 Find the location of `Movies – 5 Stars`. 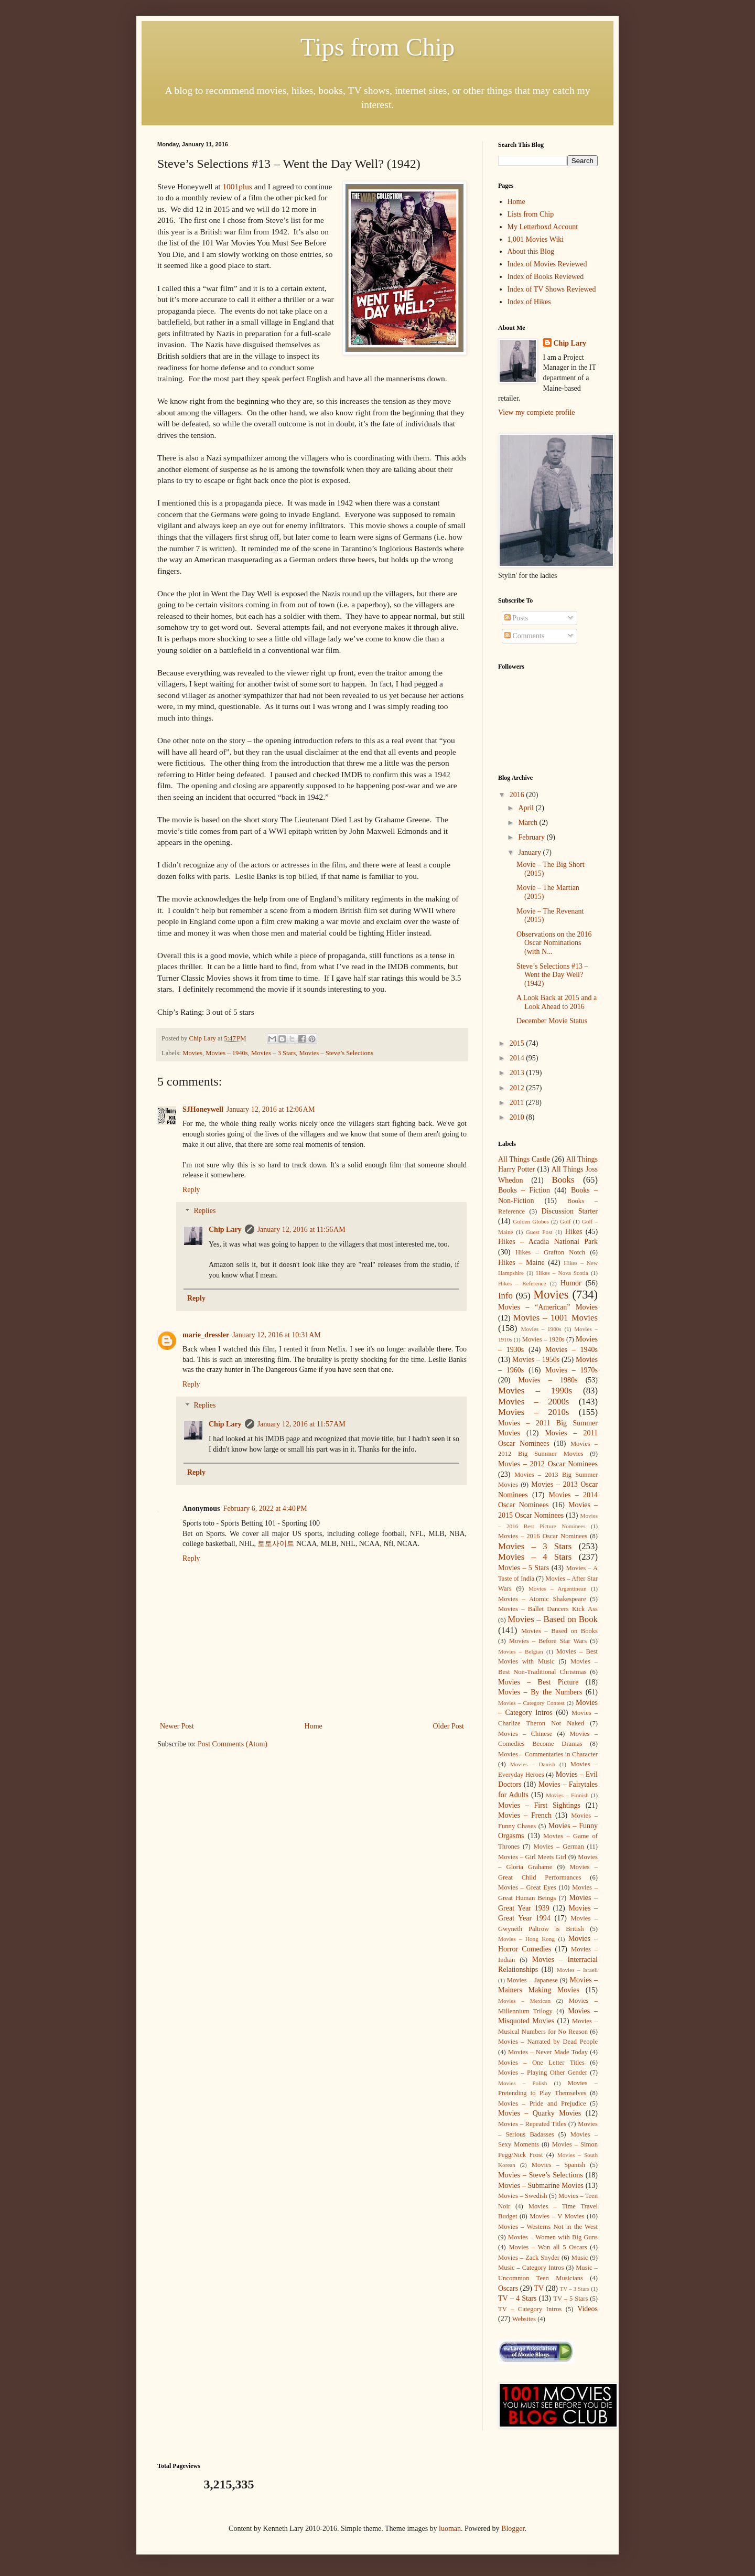

Movies – 5 Stars is located at coordinates (523, 1568).